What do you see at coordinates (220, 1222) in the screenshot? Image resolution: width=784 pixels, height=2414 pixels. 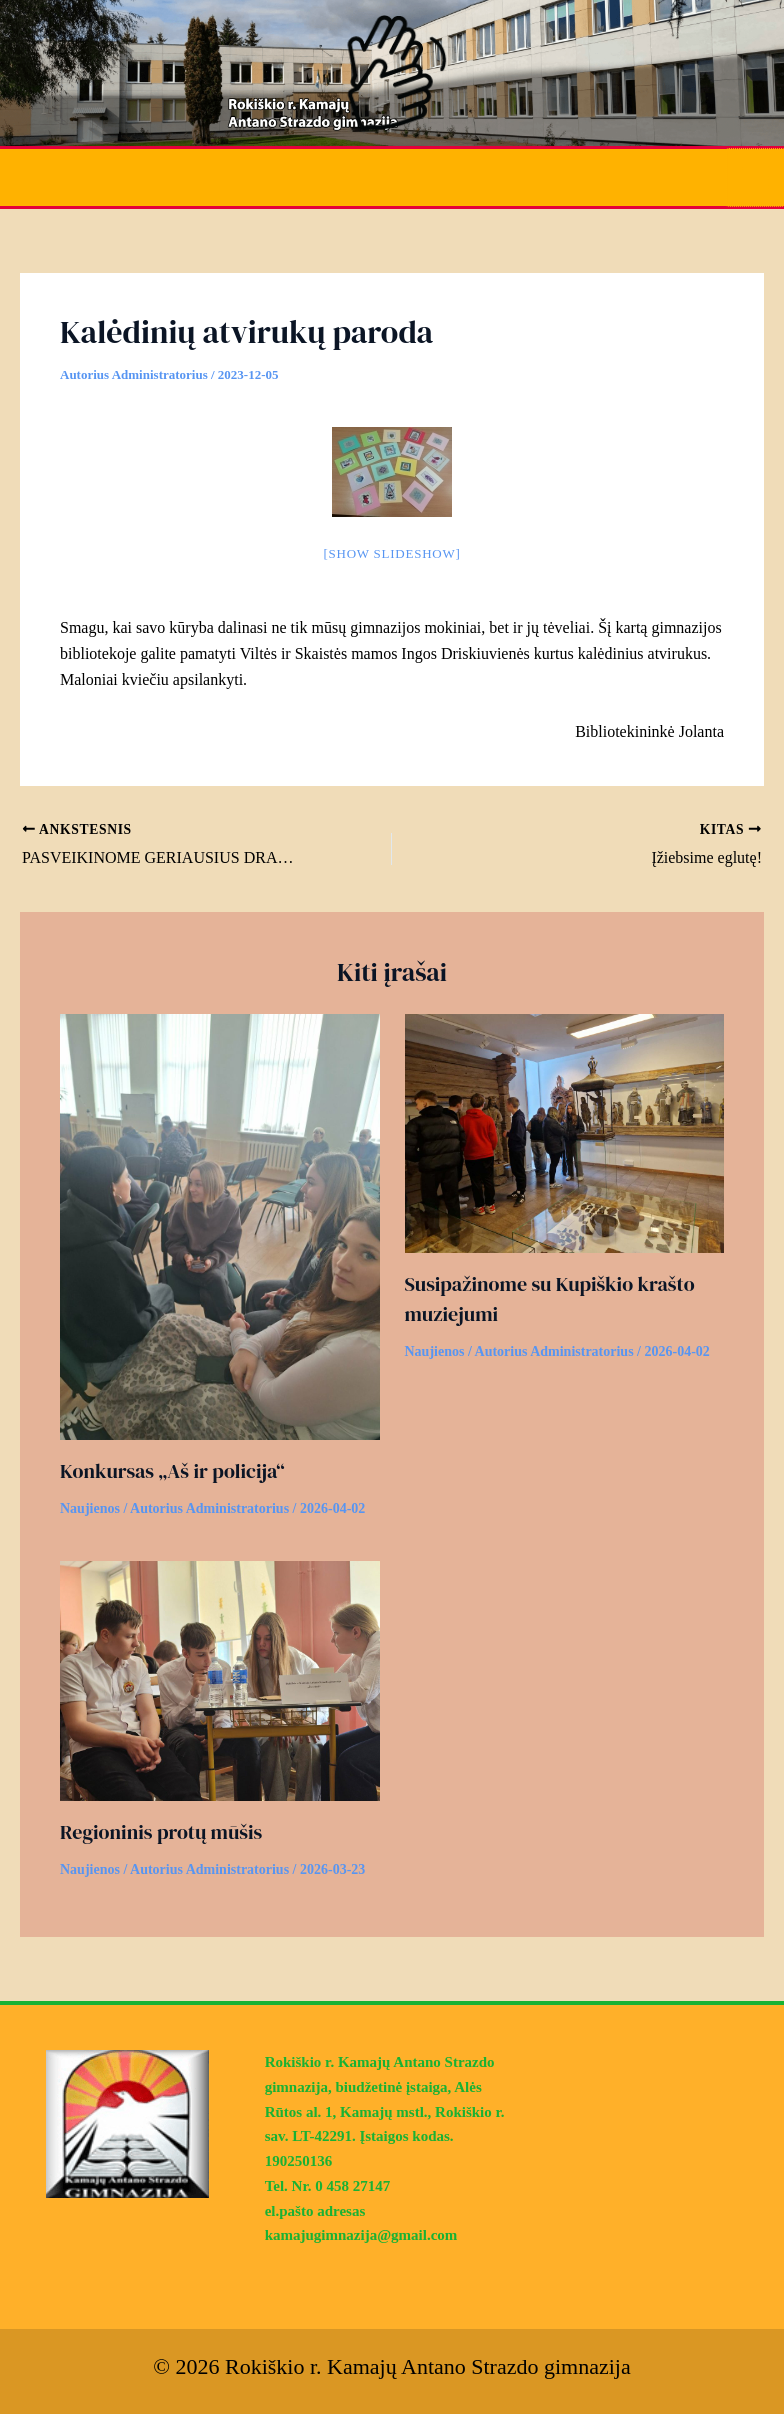 I see `[Read more about Konkursas „Aš ir policija“]` at bounding box center [220, 1222].